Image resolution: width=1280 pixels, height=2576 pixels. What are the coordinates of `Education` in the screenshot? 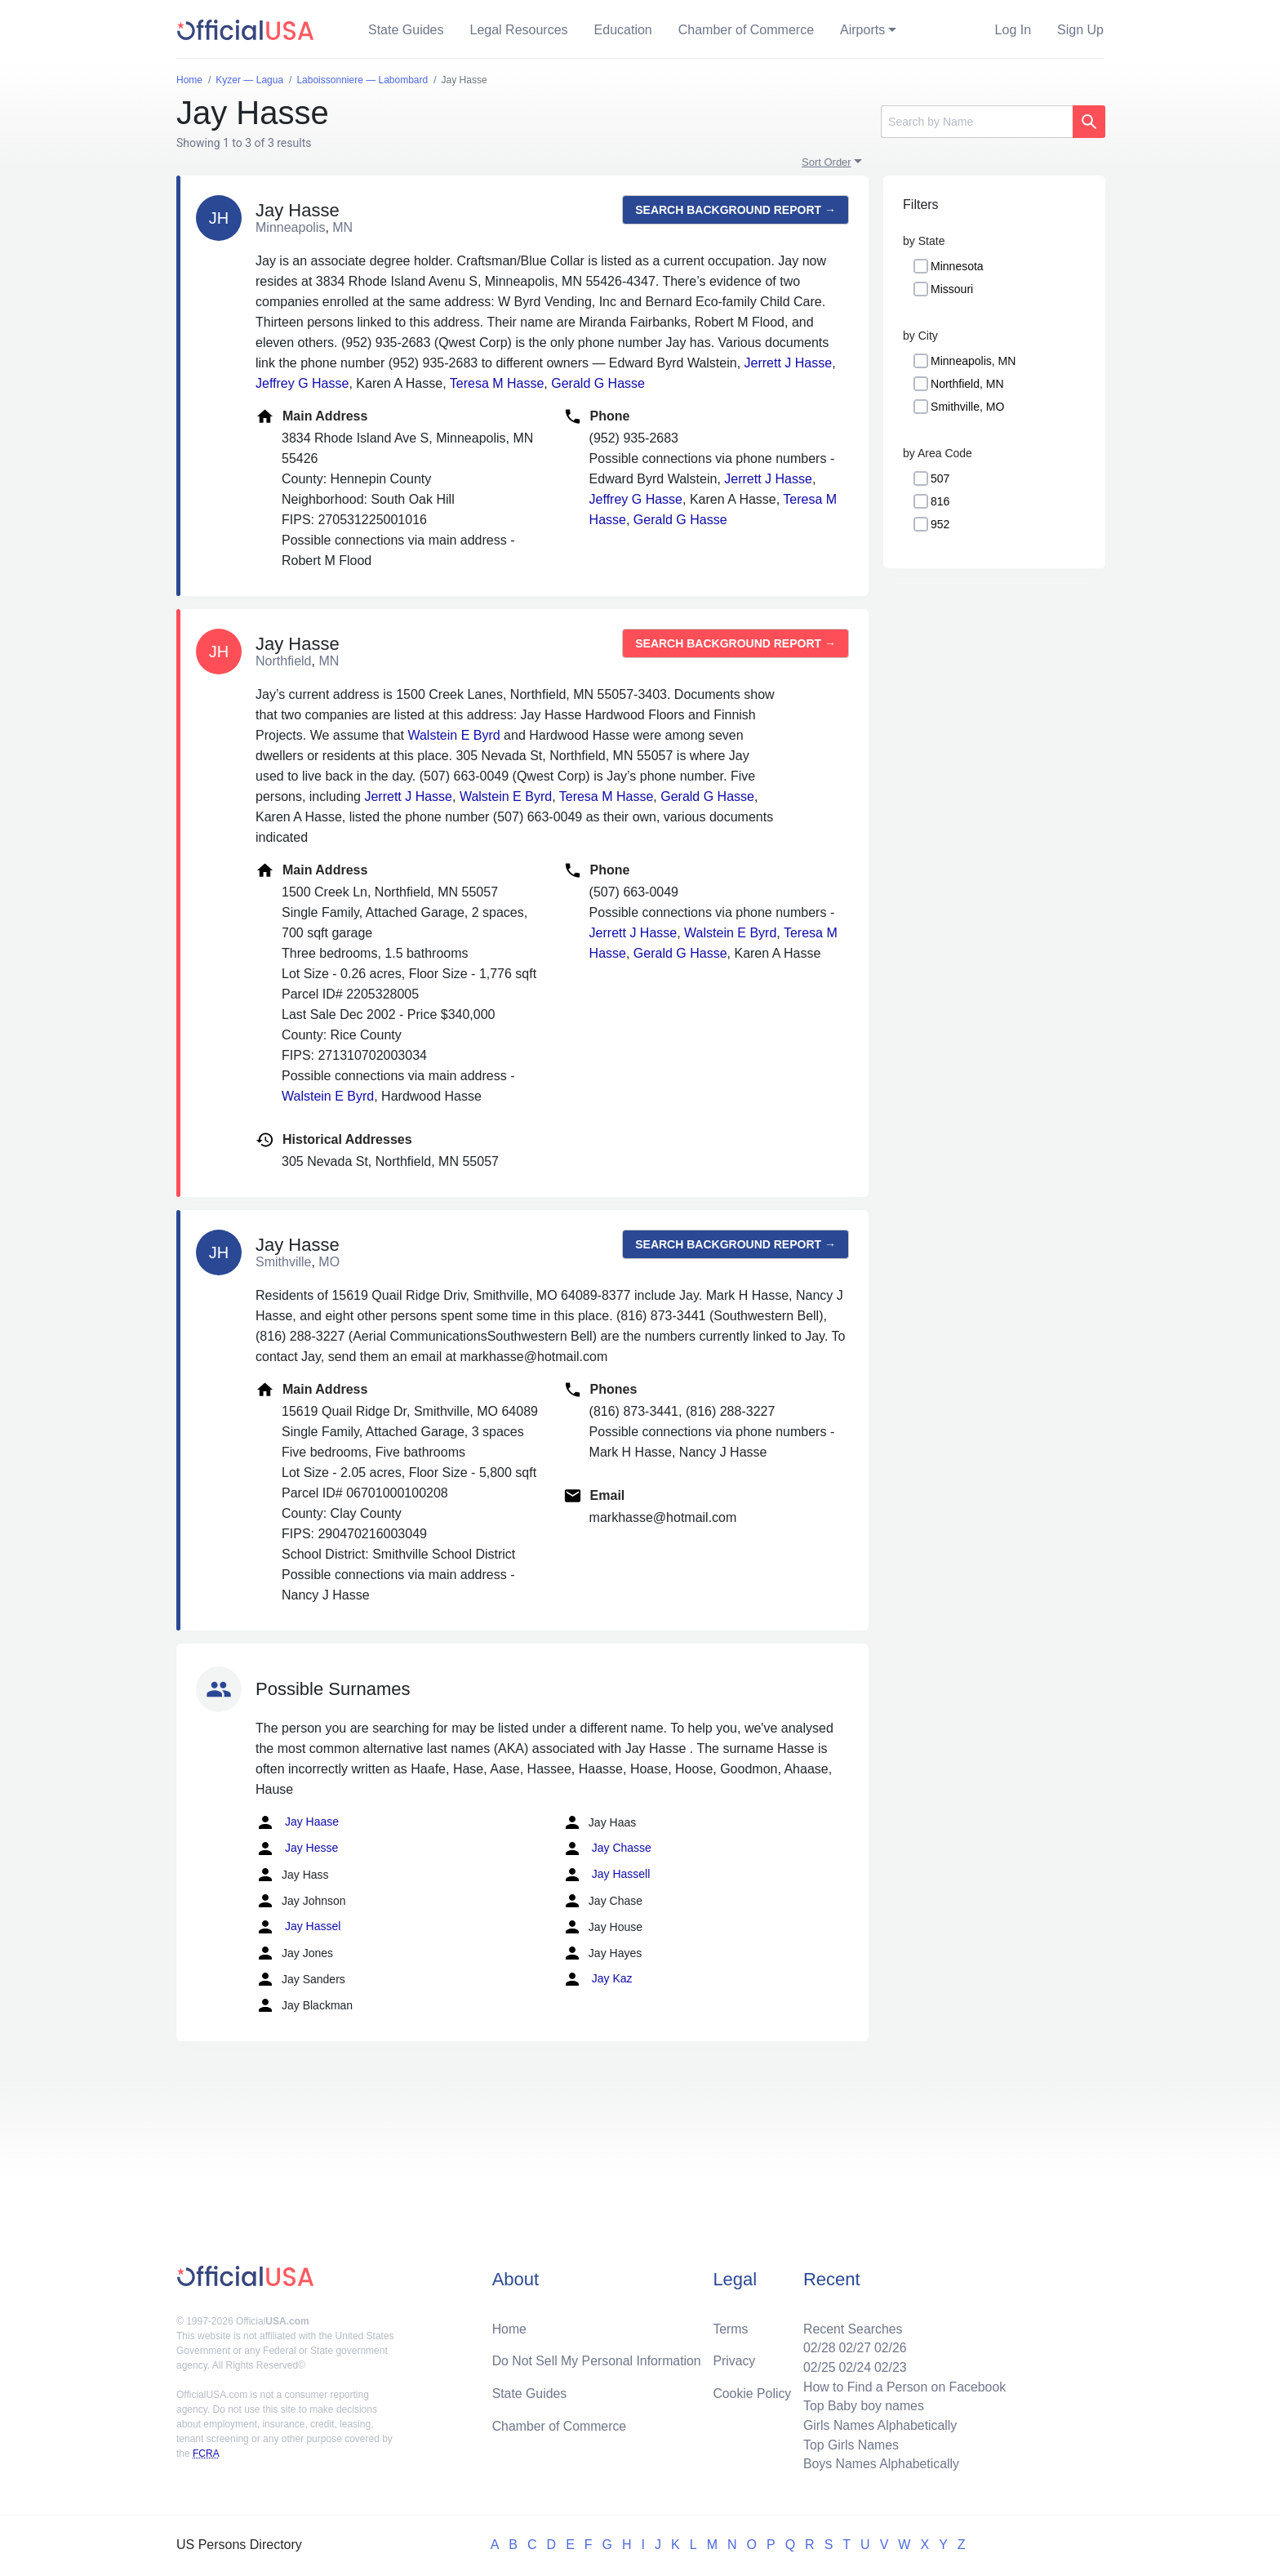 It's located at (623, 30).